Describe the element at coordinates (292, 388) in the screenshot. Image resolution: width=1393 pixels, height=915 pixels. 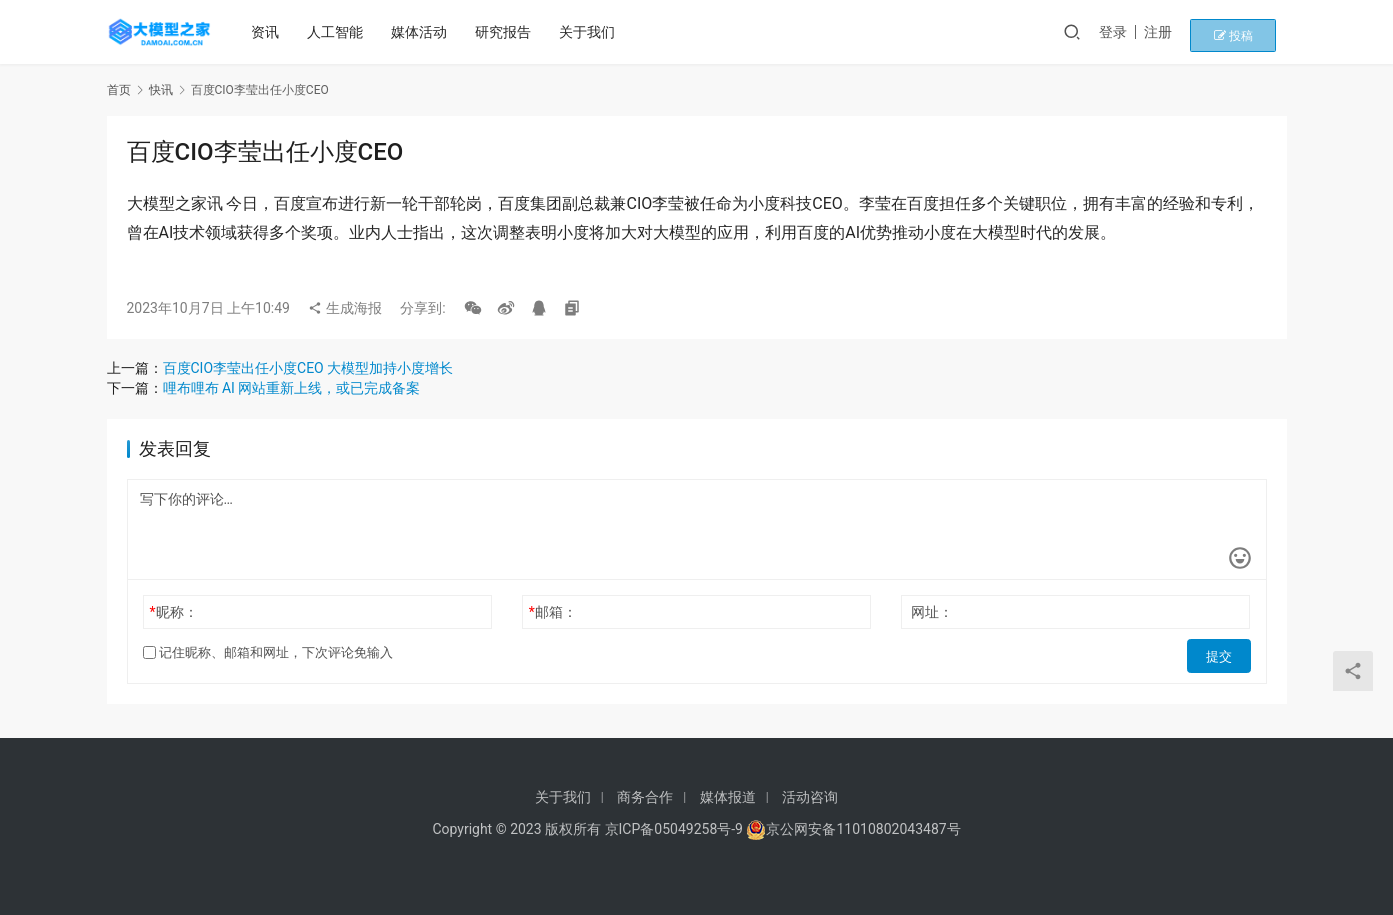
I see `哩布哩布 AI 网站重新上线，或已完成备案` at that location.